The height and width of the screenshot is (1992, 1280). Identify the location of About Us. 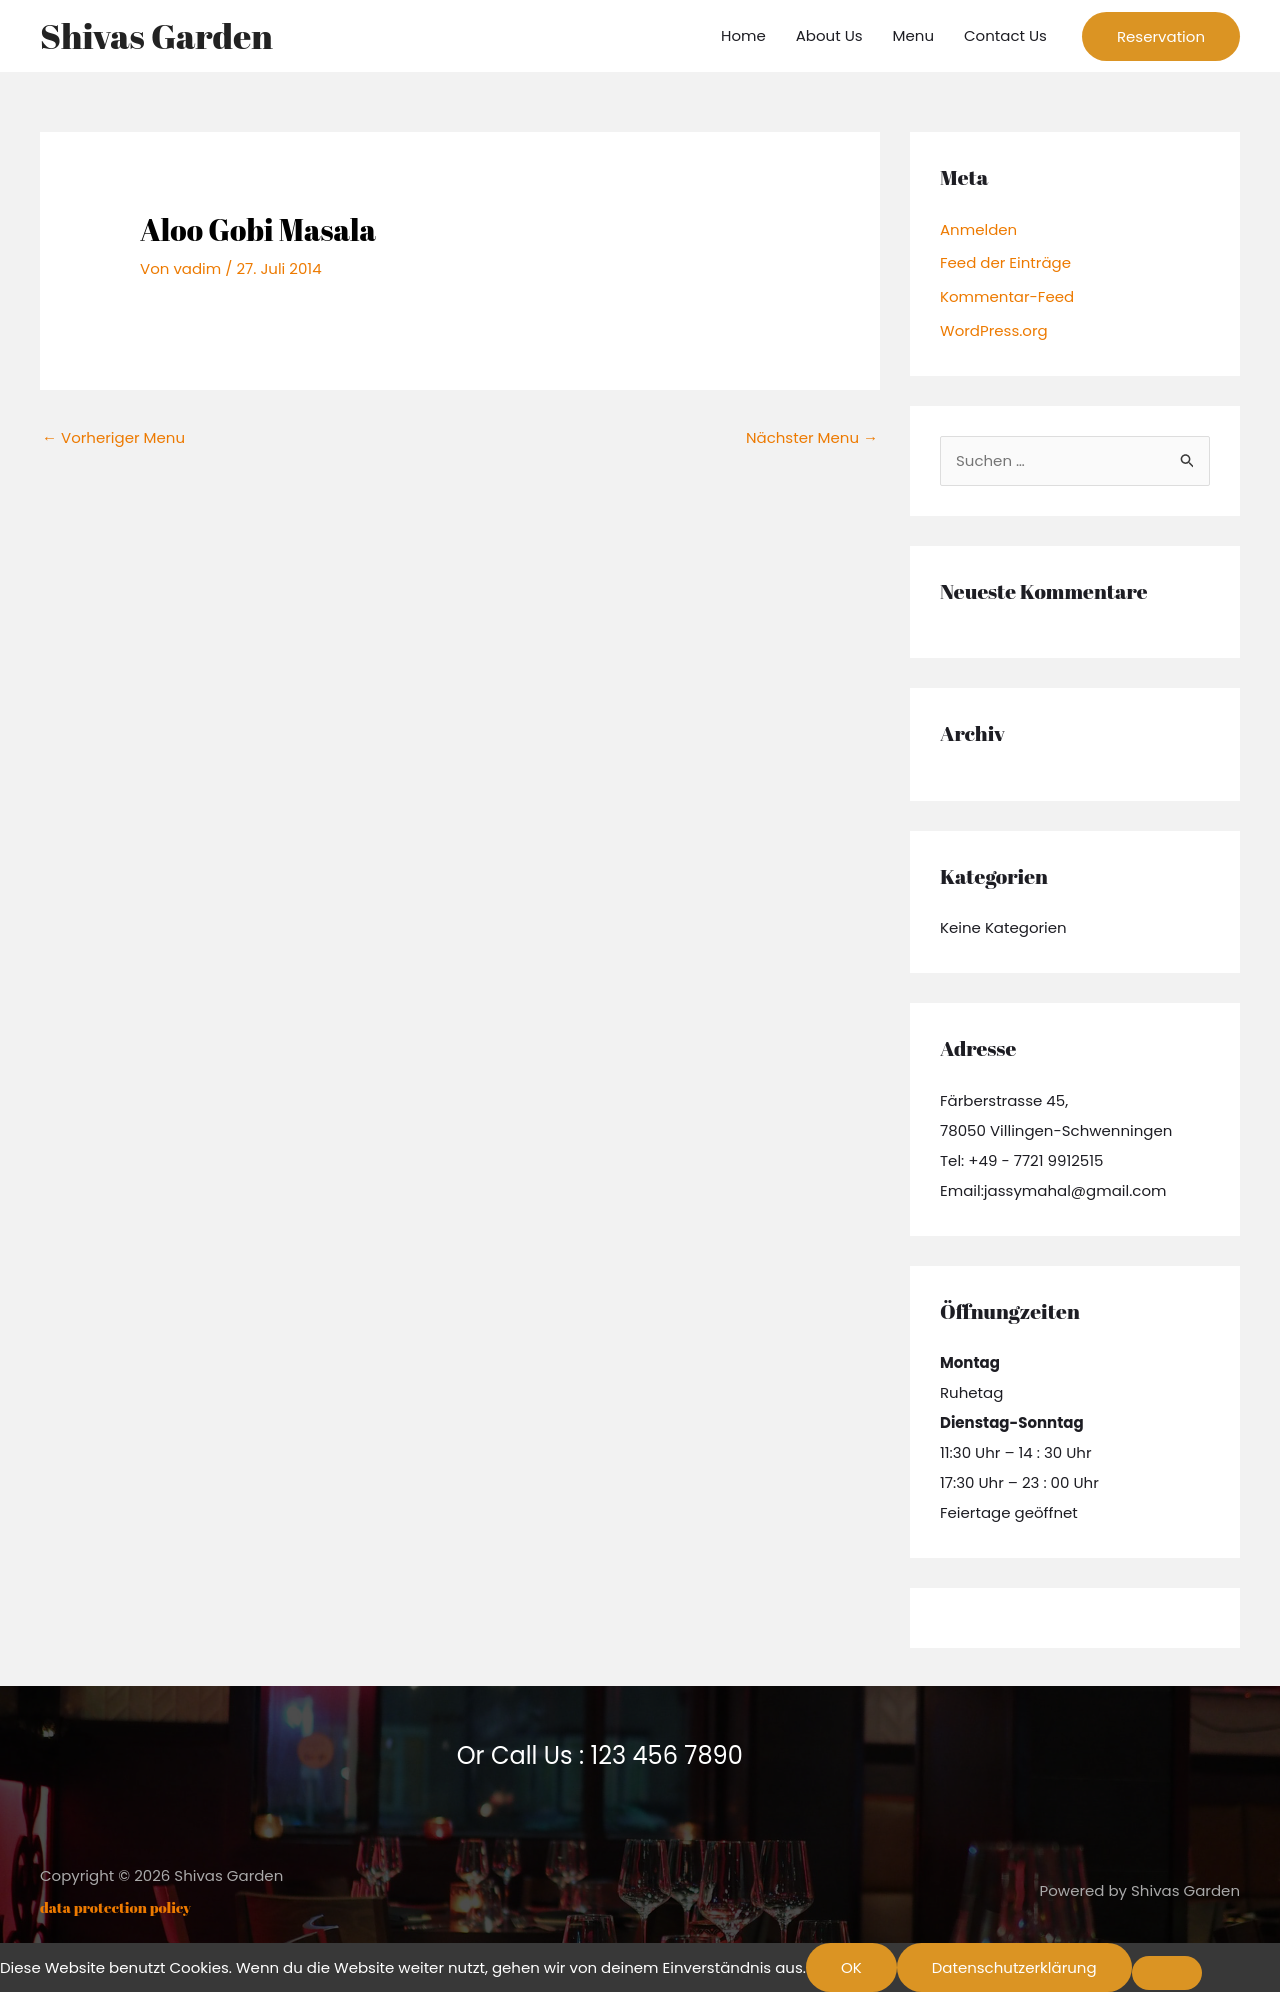
(829, 35).